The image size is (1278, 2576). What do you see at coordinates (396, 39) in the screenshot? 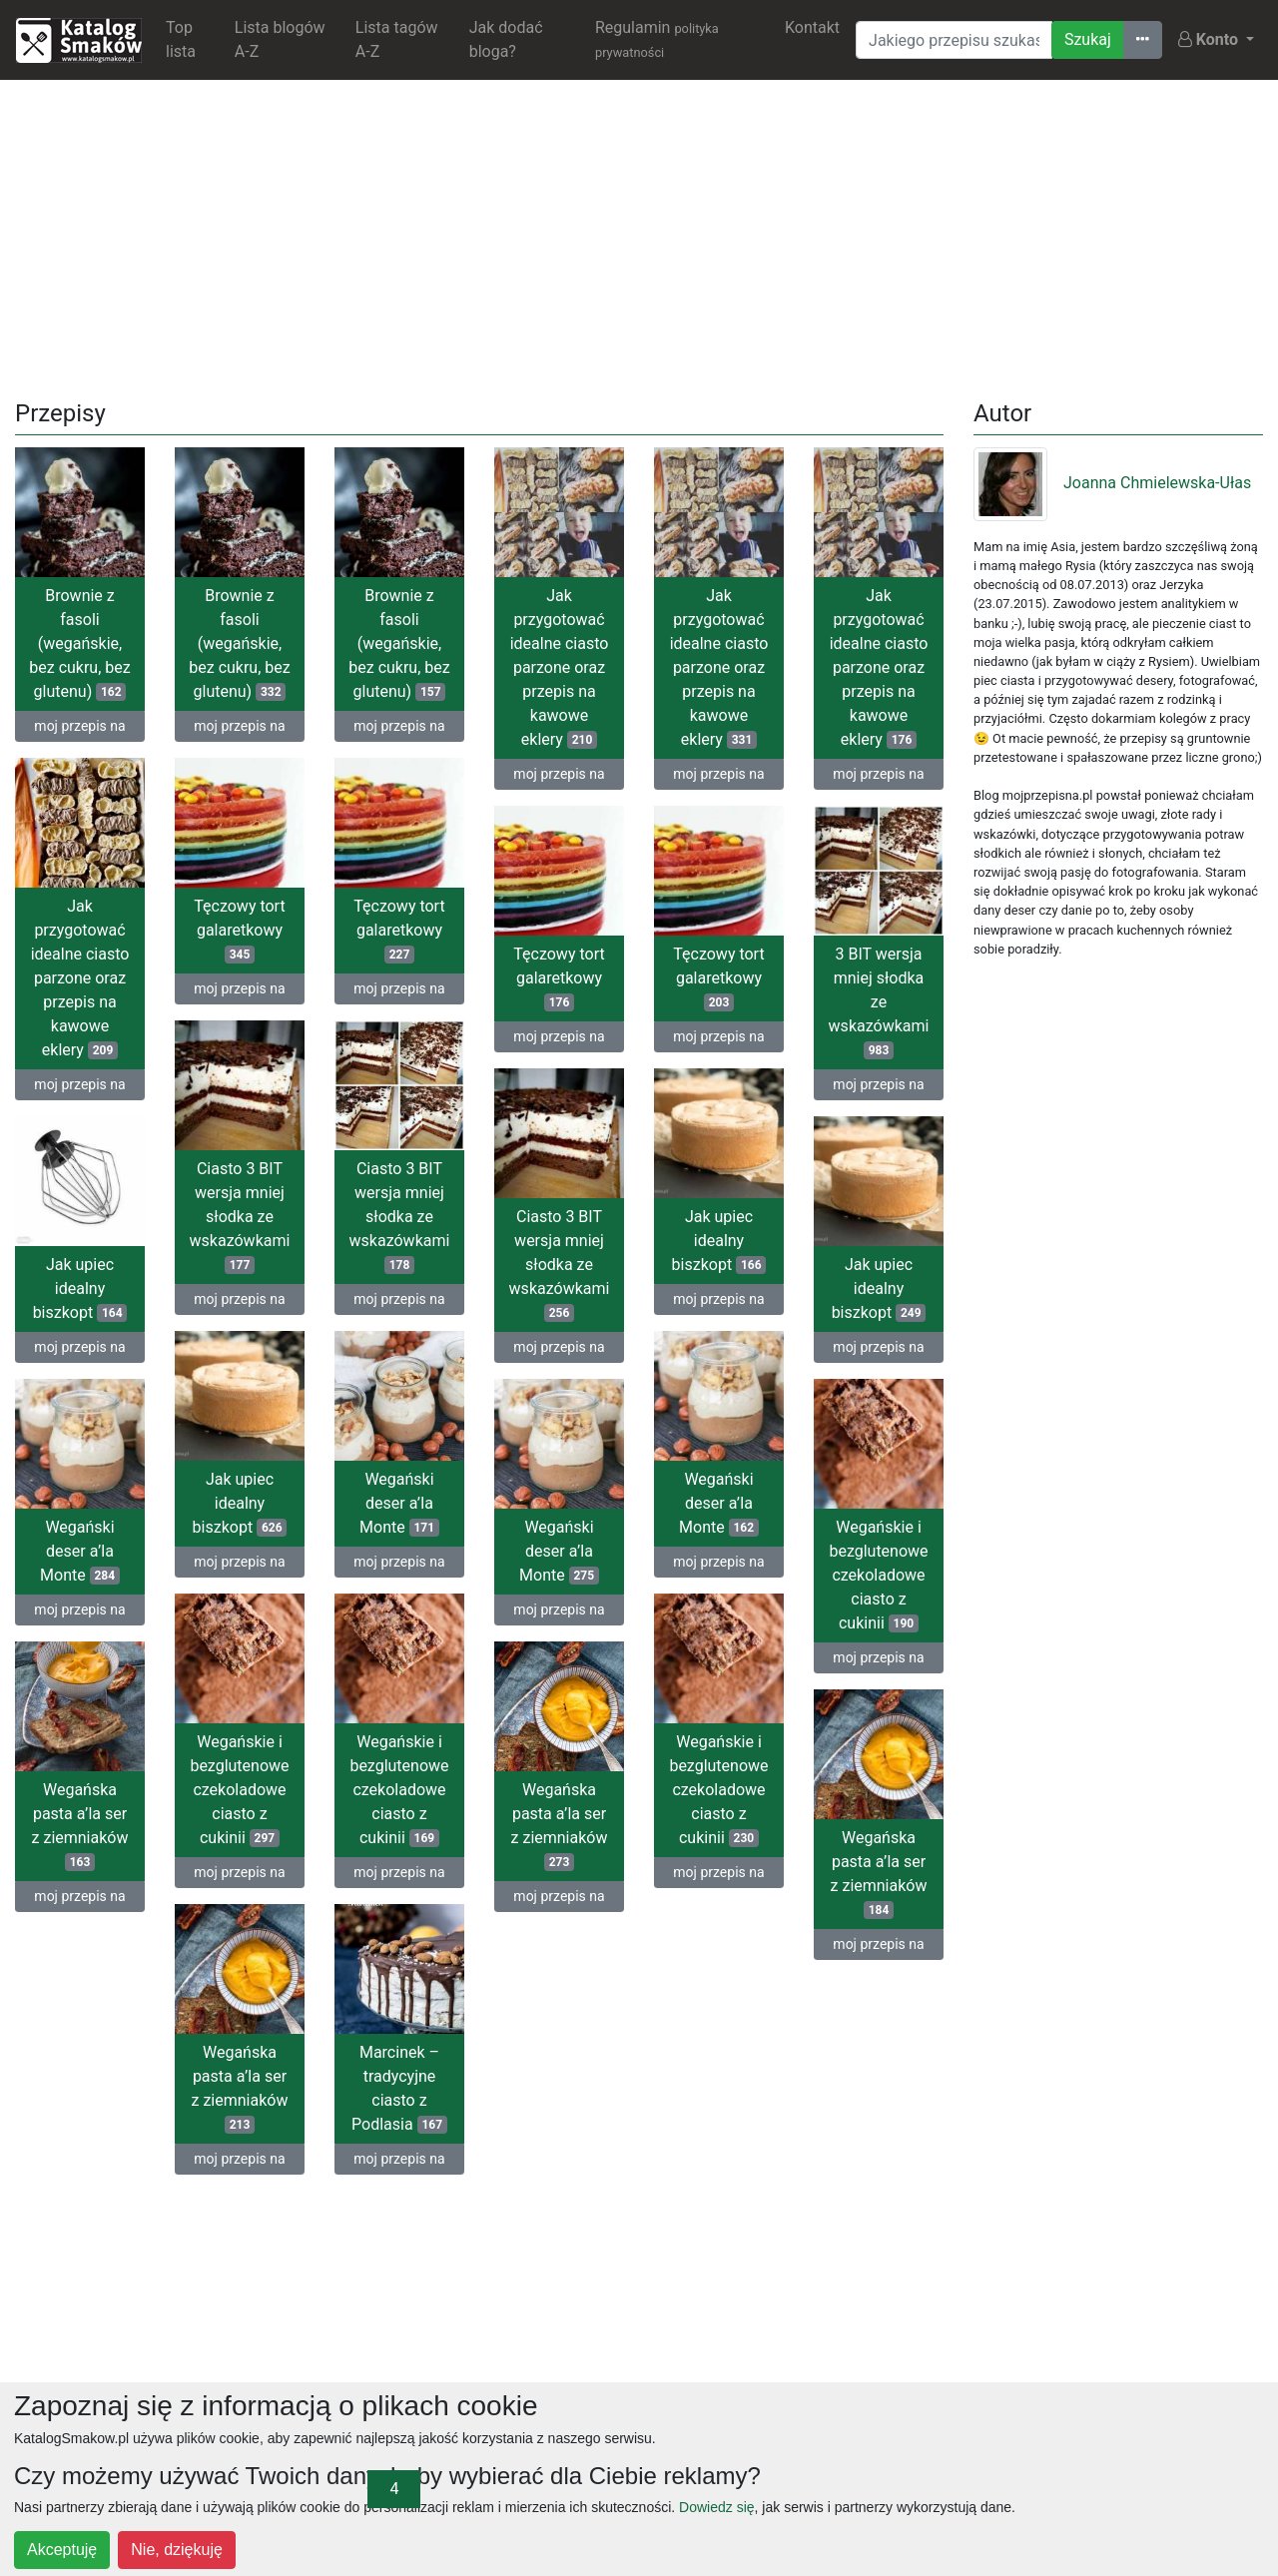
I see `Lista tagów A-Z` at bounding box center [396, 39].